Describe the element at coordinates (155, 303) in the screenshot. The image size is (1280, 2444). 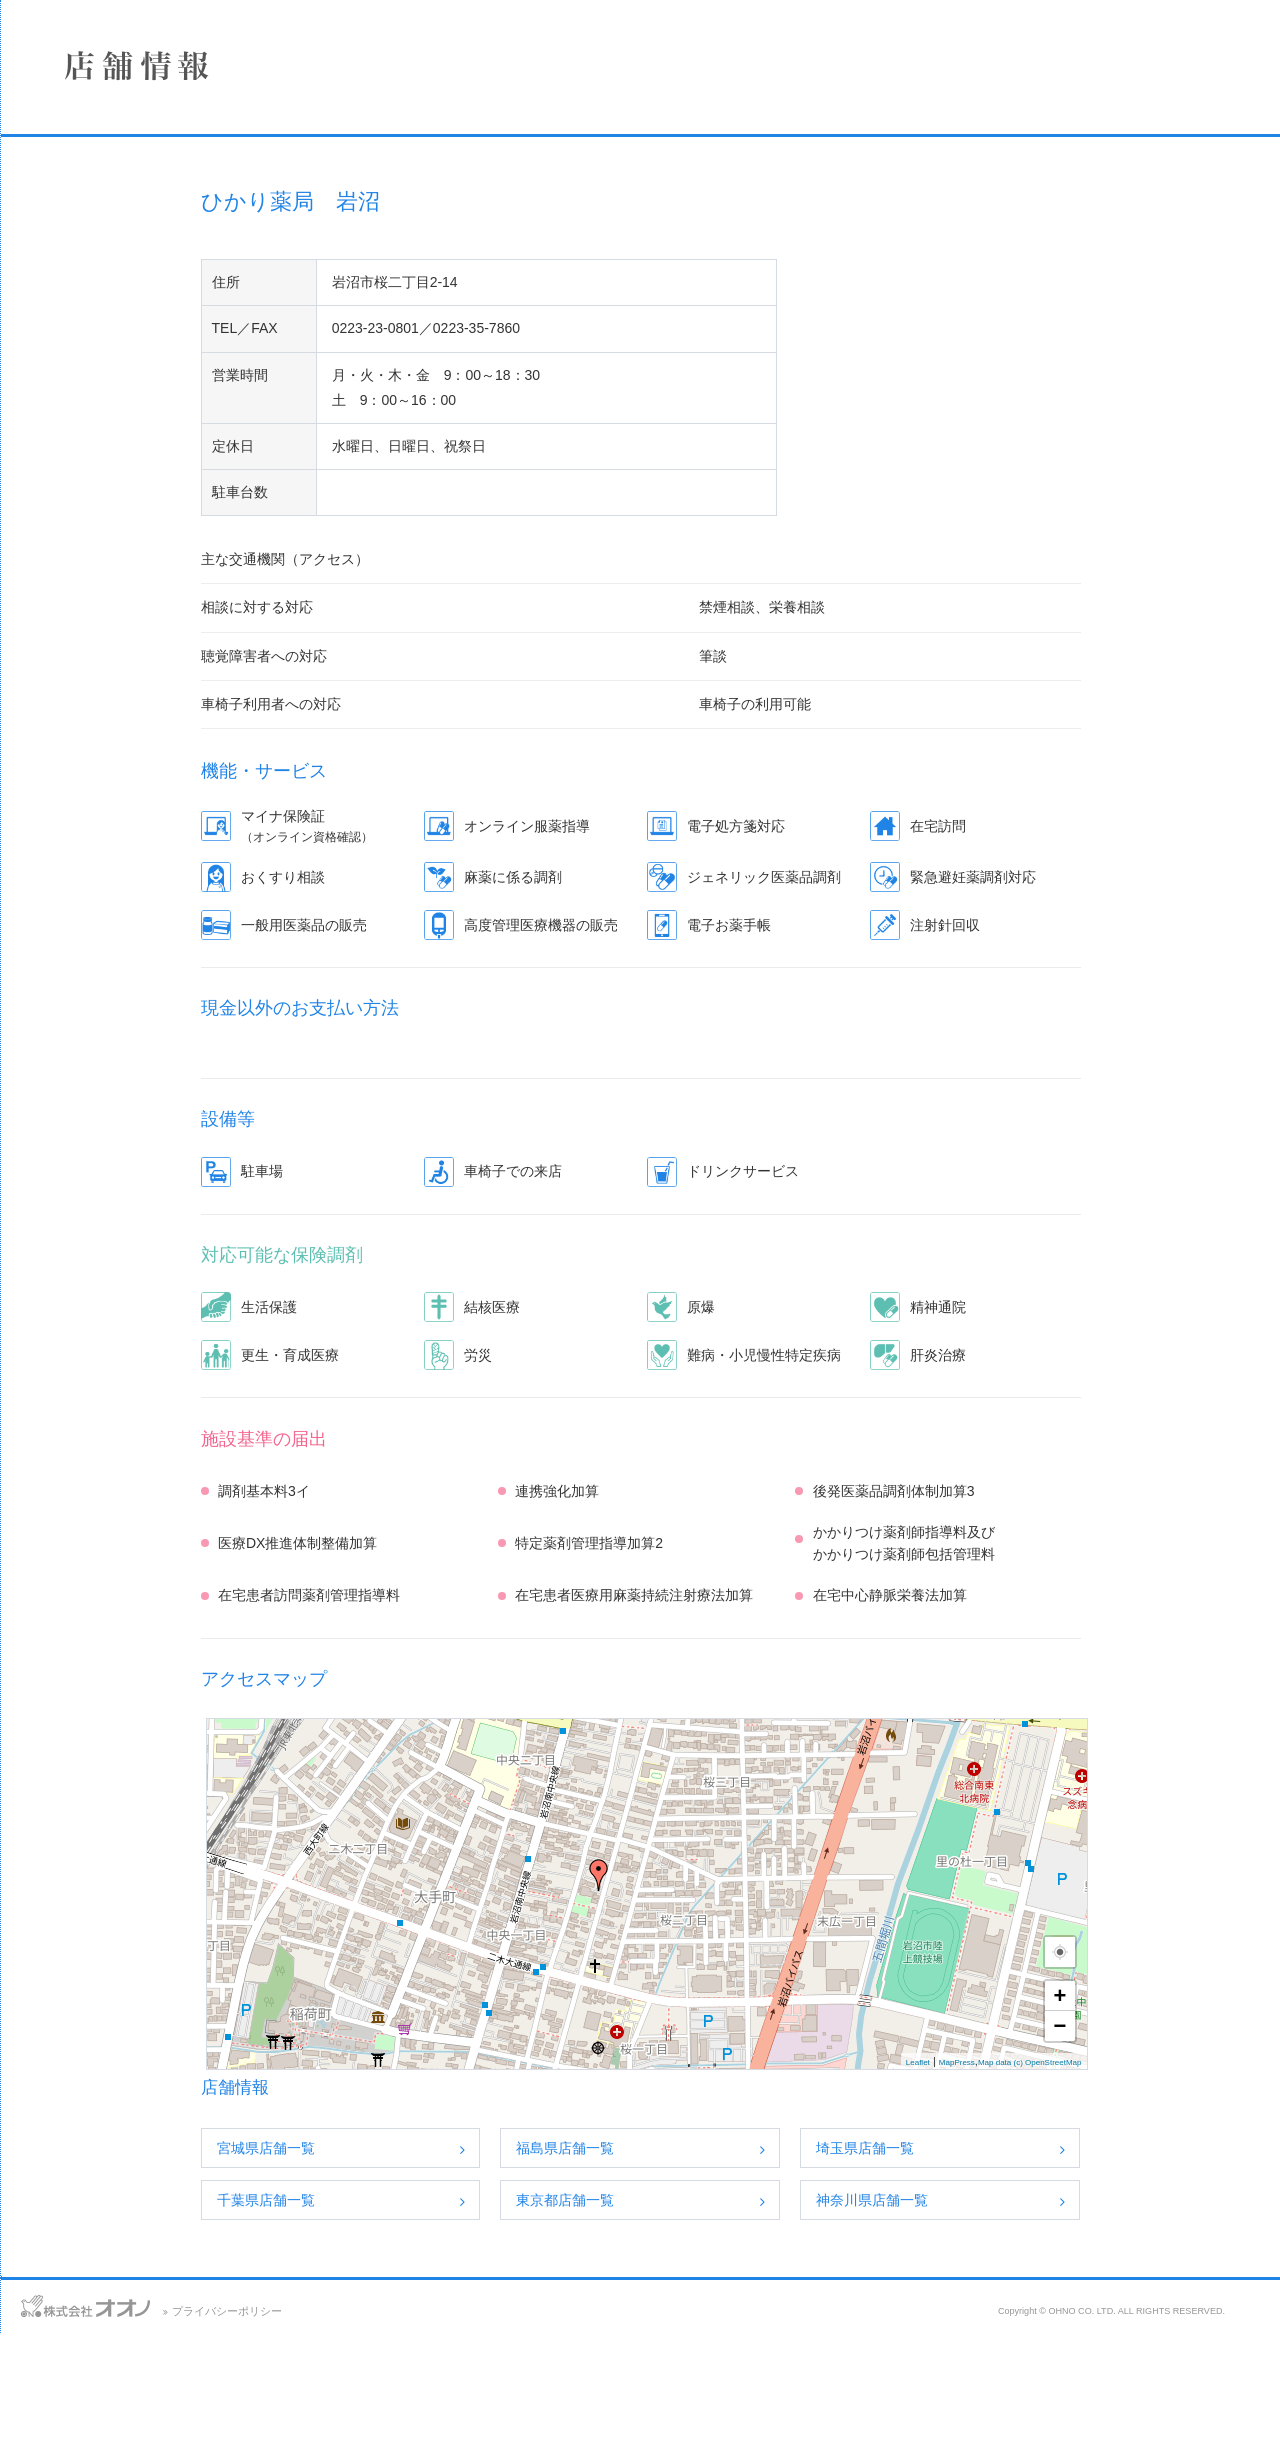
I see `事業案内` at that location.